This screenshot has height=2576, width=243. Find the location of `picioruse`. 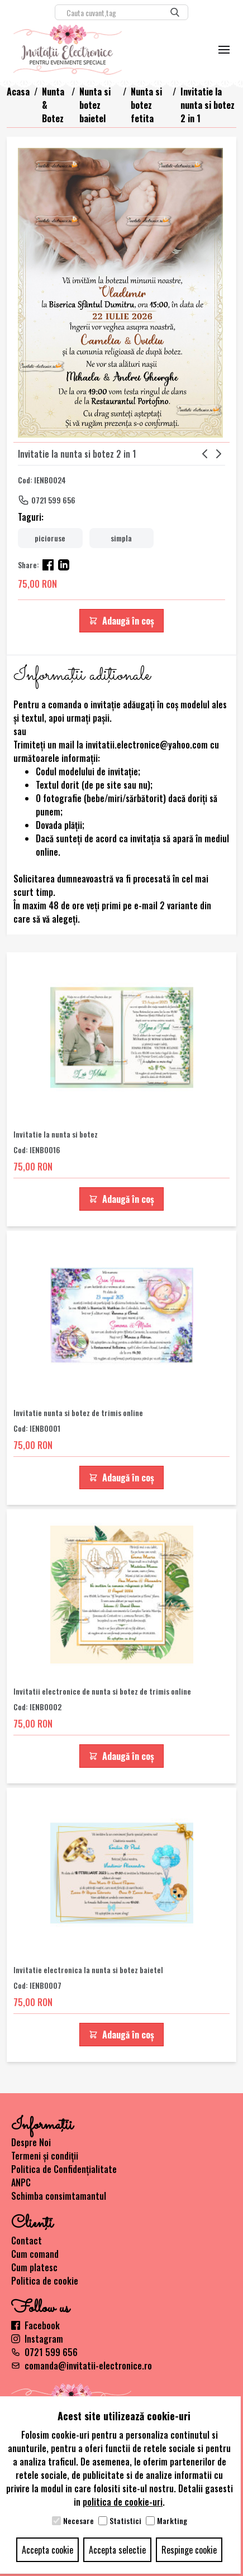

picioruse is located at coordinates (50, 538).